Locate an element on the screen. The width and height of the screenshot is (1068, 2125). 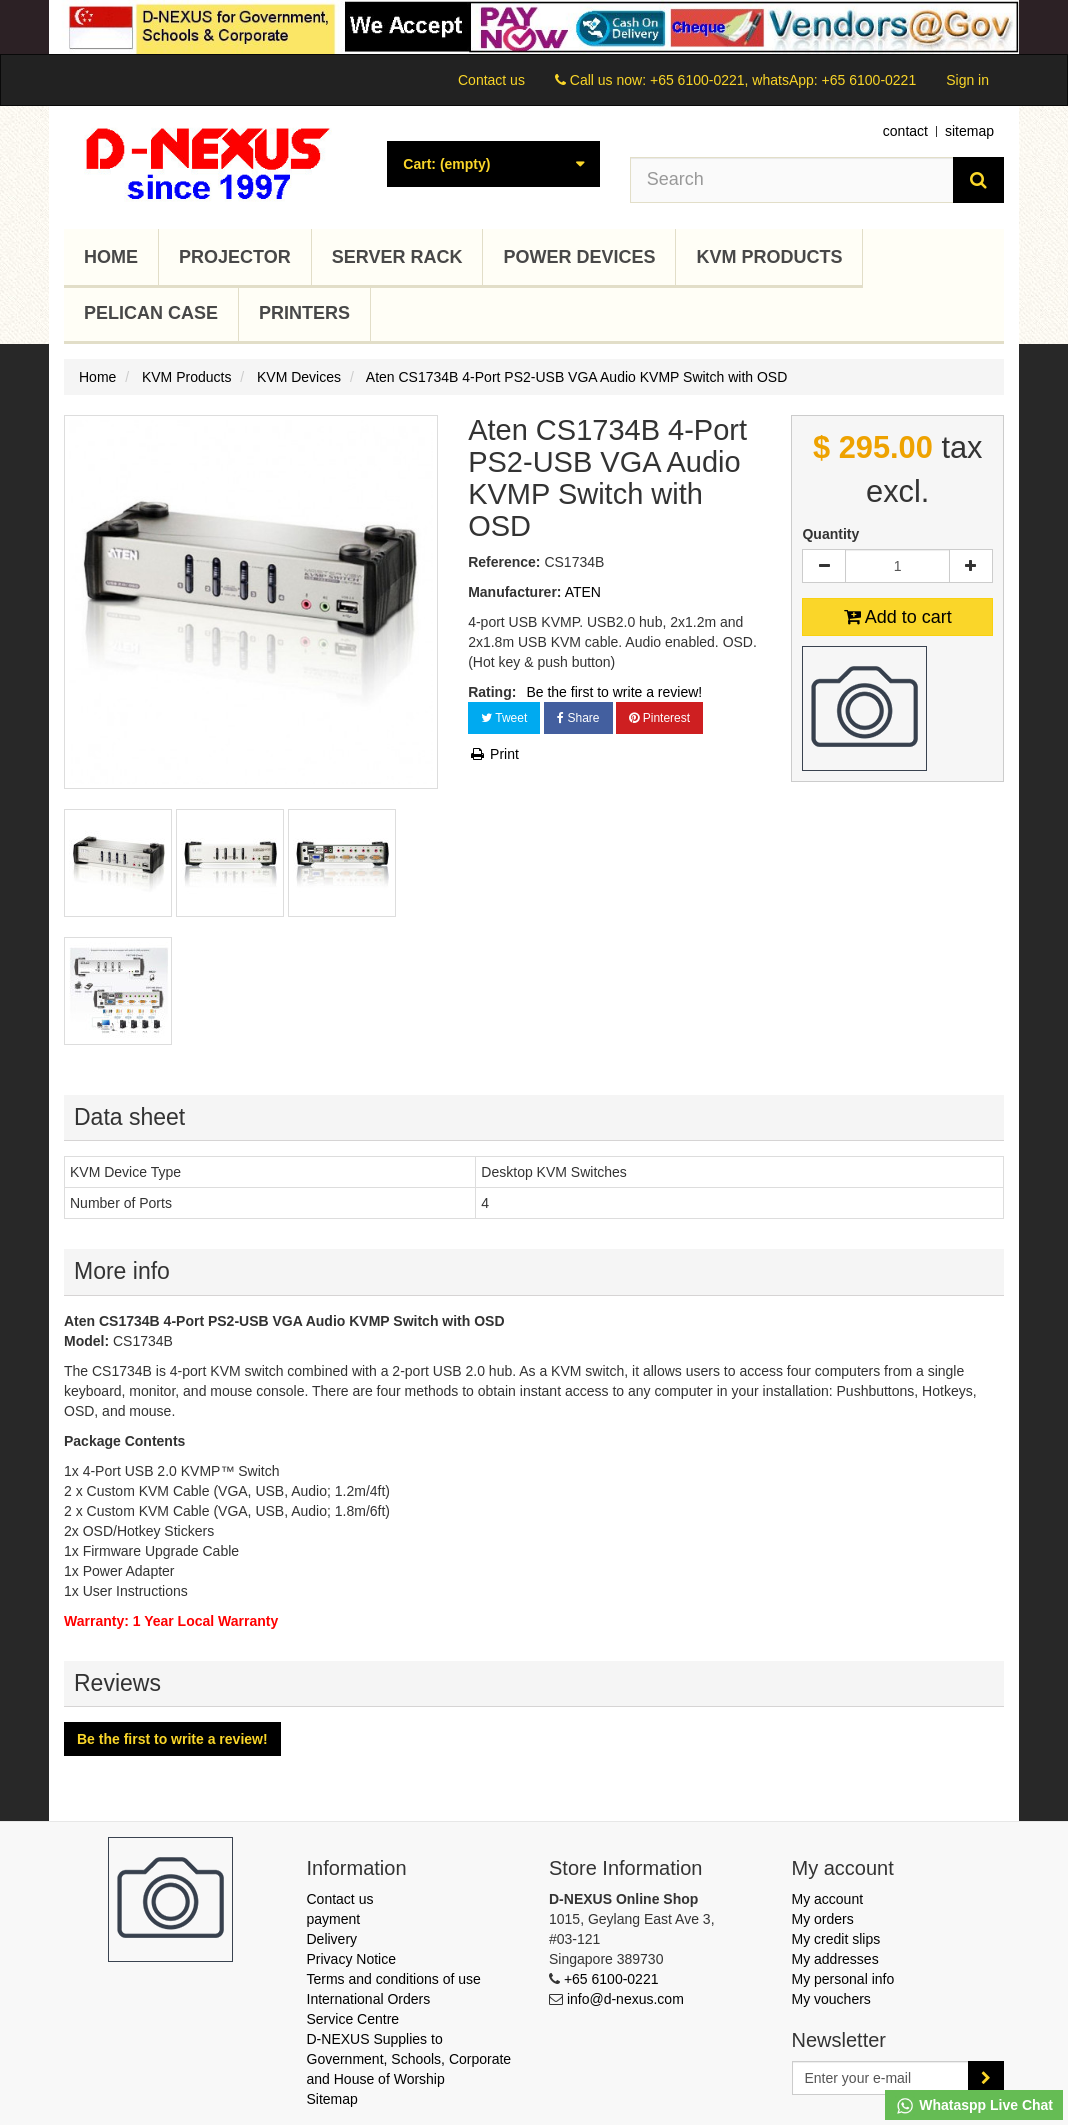
[Increase] is located at coordinates (971, 566).